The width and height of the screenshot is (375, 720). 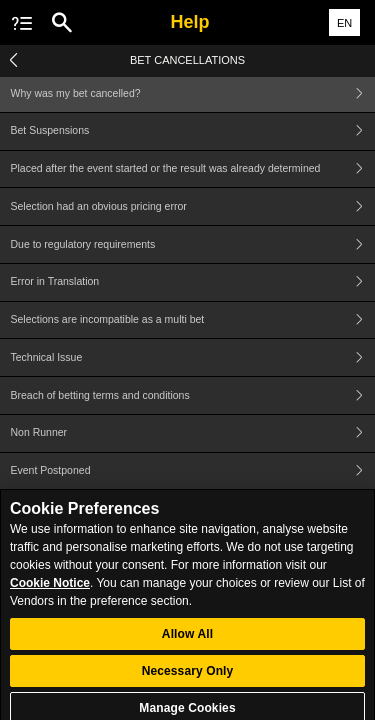 I want to click on EN, so click(x=344, y=23).